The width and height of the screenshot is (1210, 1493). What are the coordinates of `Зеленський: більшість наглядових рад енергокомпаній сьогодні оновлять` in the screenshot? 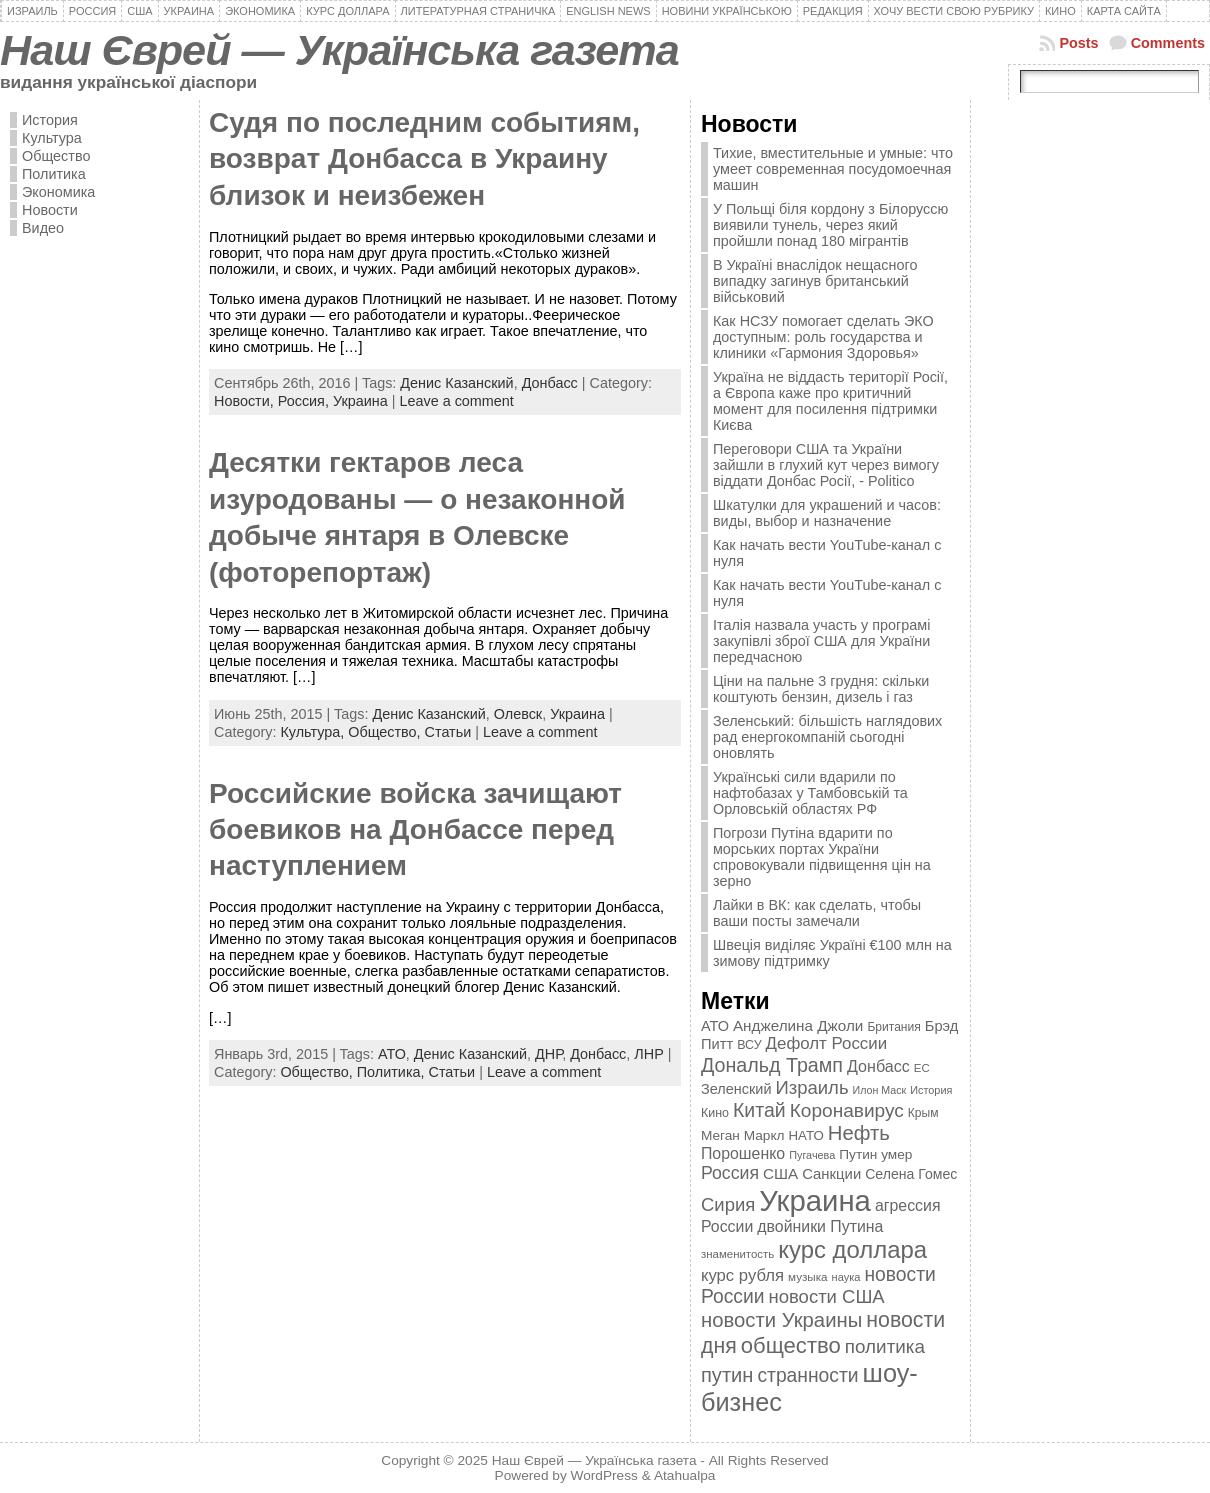 It's located at (827, 737).